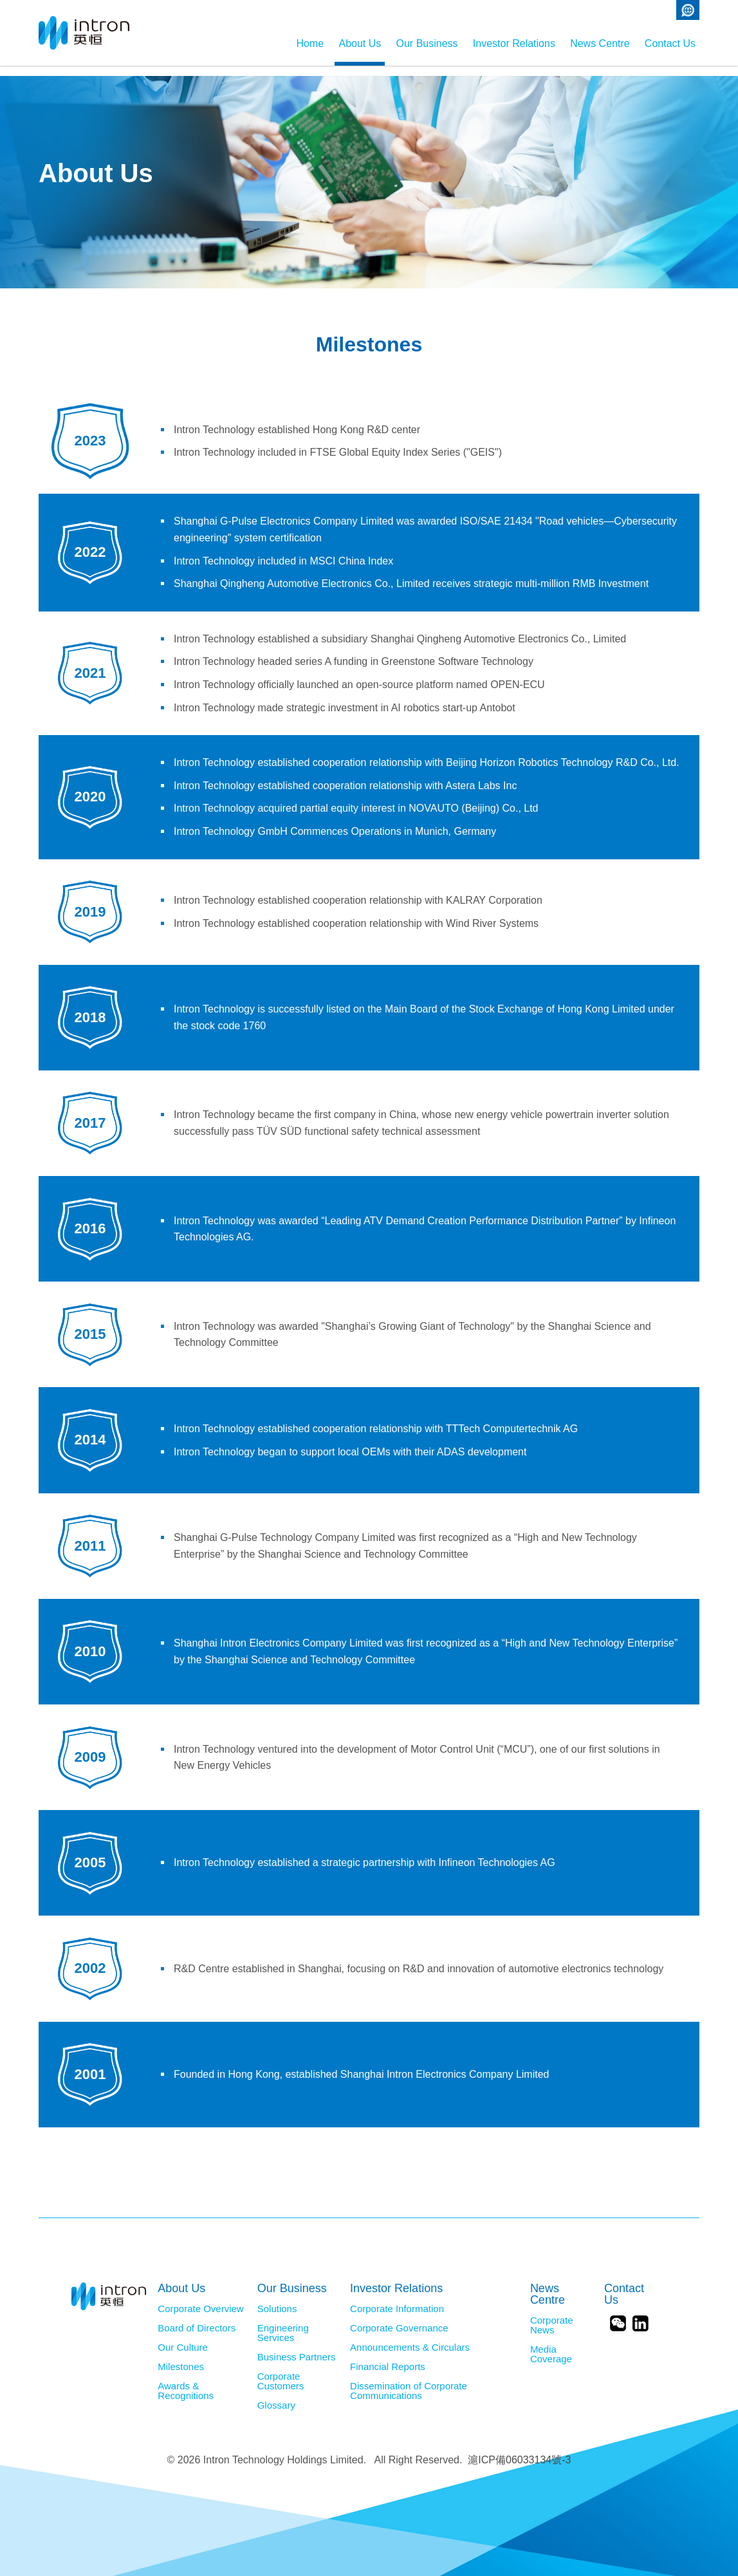 This screenshot has height=2576, width=738. I want to click on News Centre, so click(582, 43).